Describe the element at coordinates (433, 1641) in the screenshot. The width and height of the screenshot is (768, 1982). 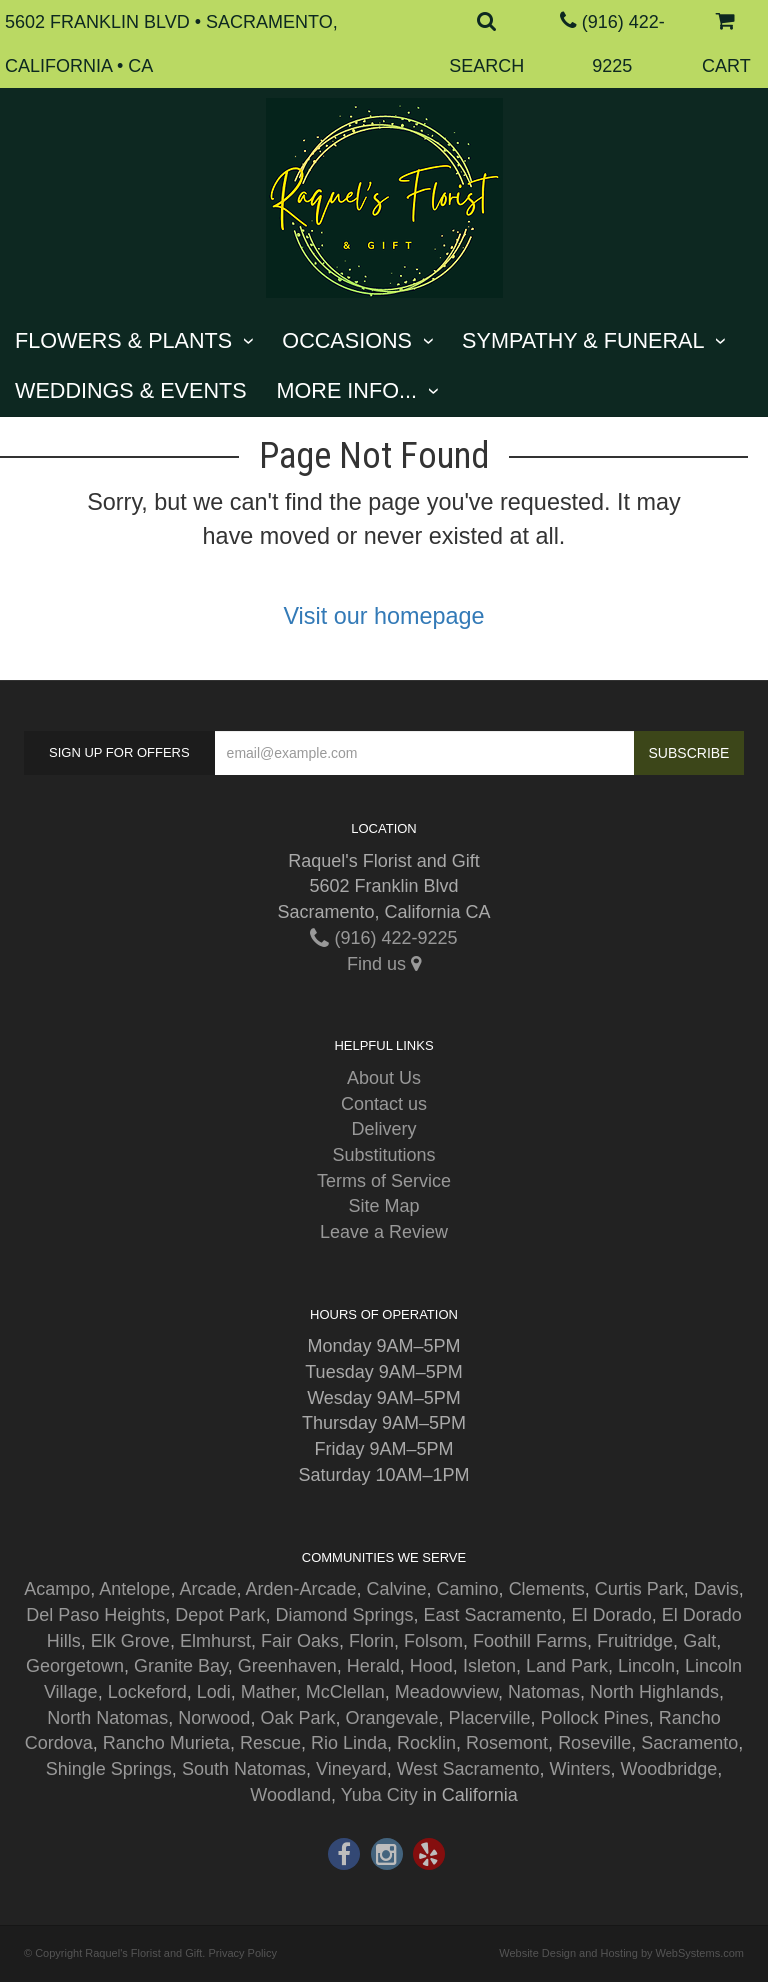
I see `Folsom` at that location.